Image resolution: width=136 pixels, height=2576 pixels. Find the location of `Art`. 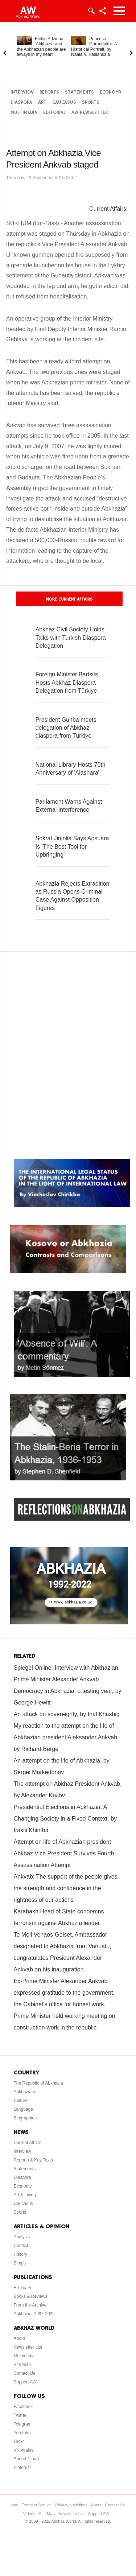

Art is located at coordinates (42, 102).